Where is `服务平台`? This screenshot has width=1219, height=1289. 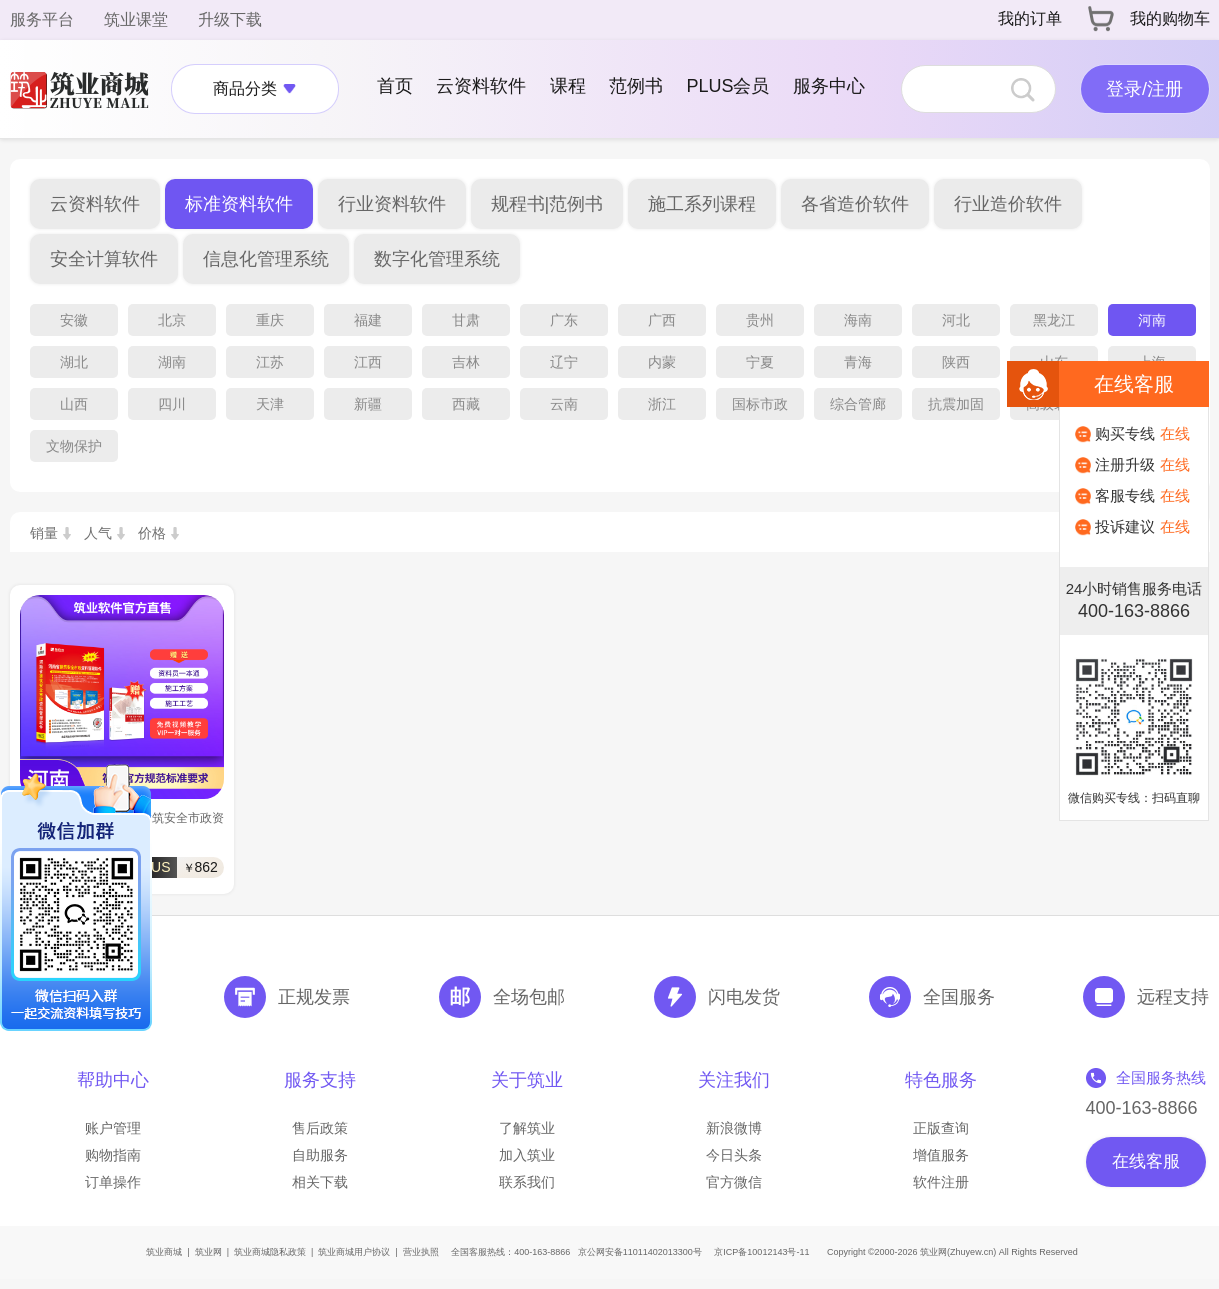 服务平台 is located at coordinates (42, 19).